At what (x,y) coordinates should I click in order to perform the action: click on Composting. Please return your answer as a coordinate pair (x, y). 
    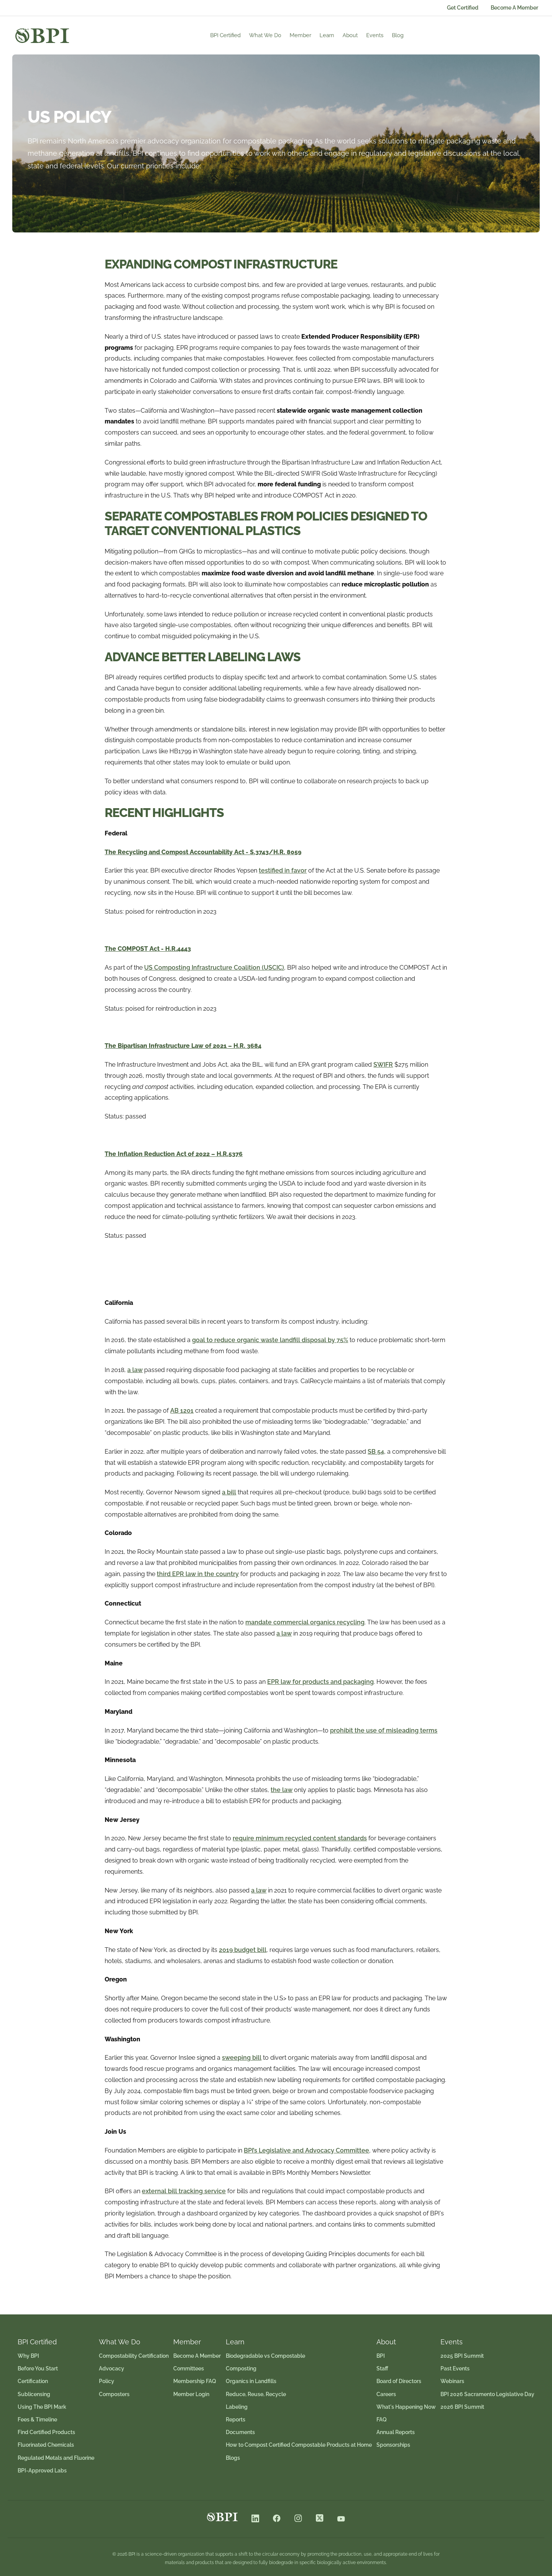
    Looking at the image, I should click on (241, 2368).